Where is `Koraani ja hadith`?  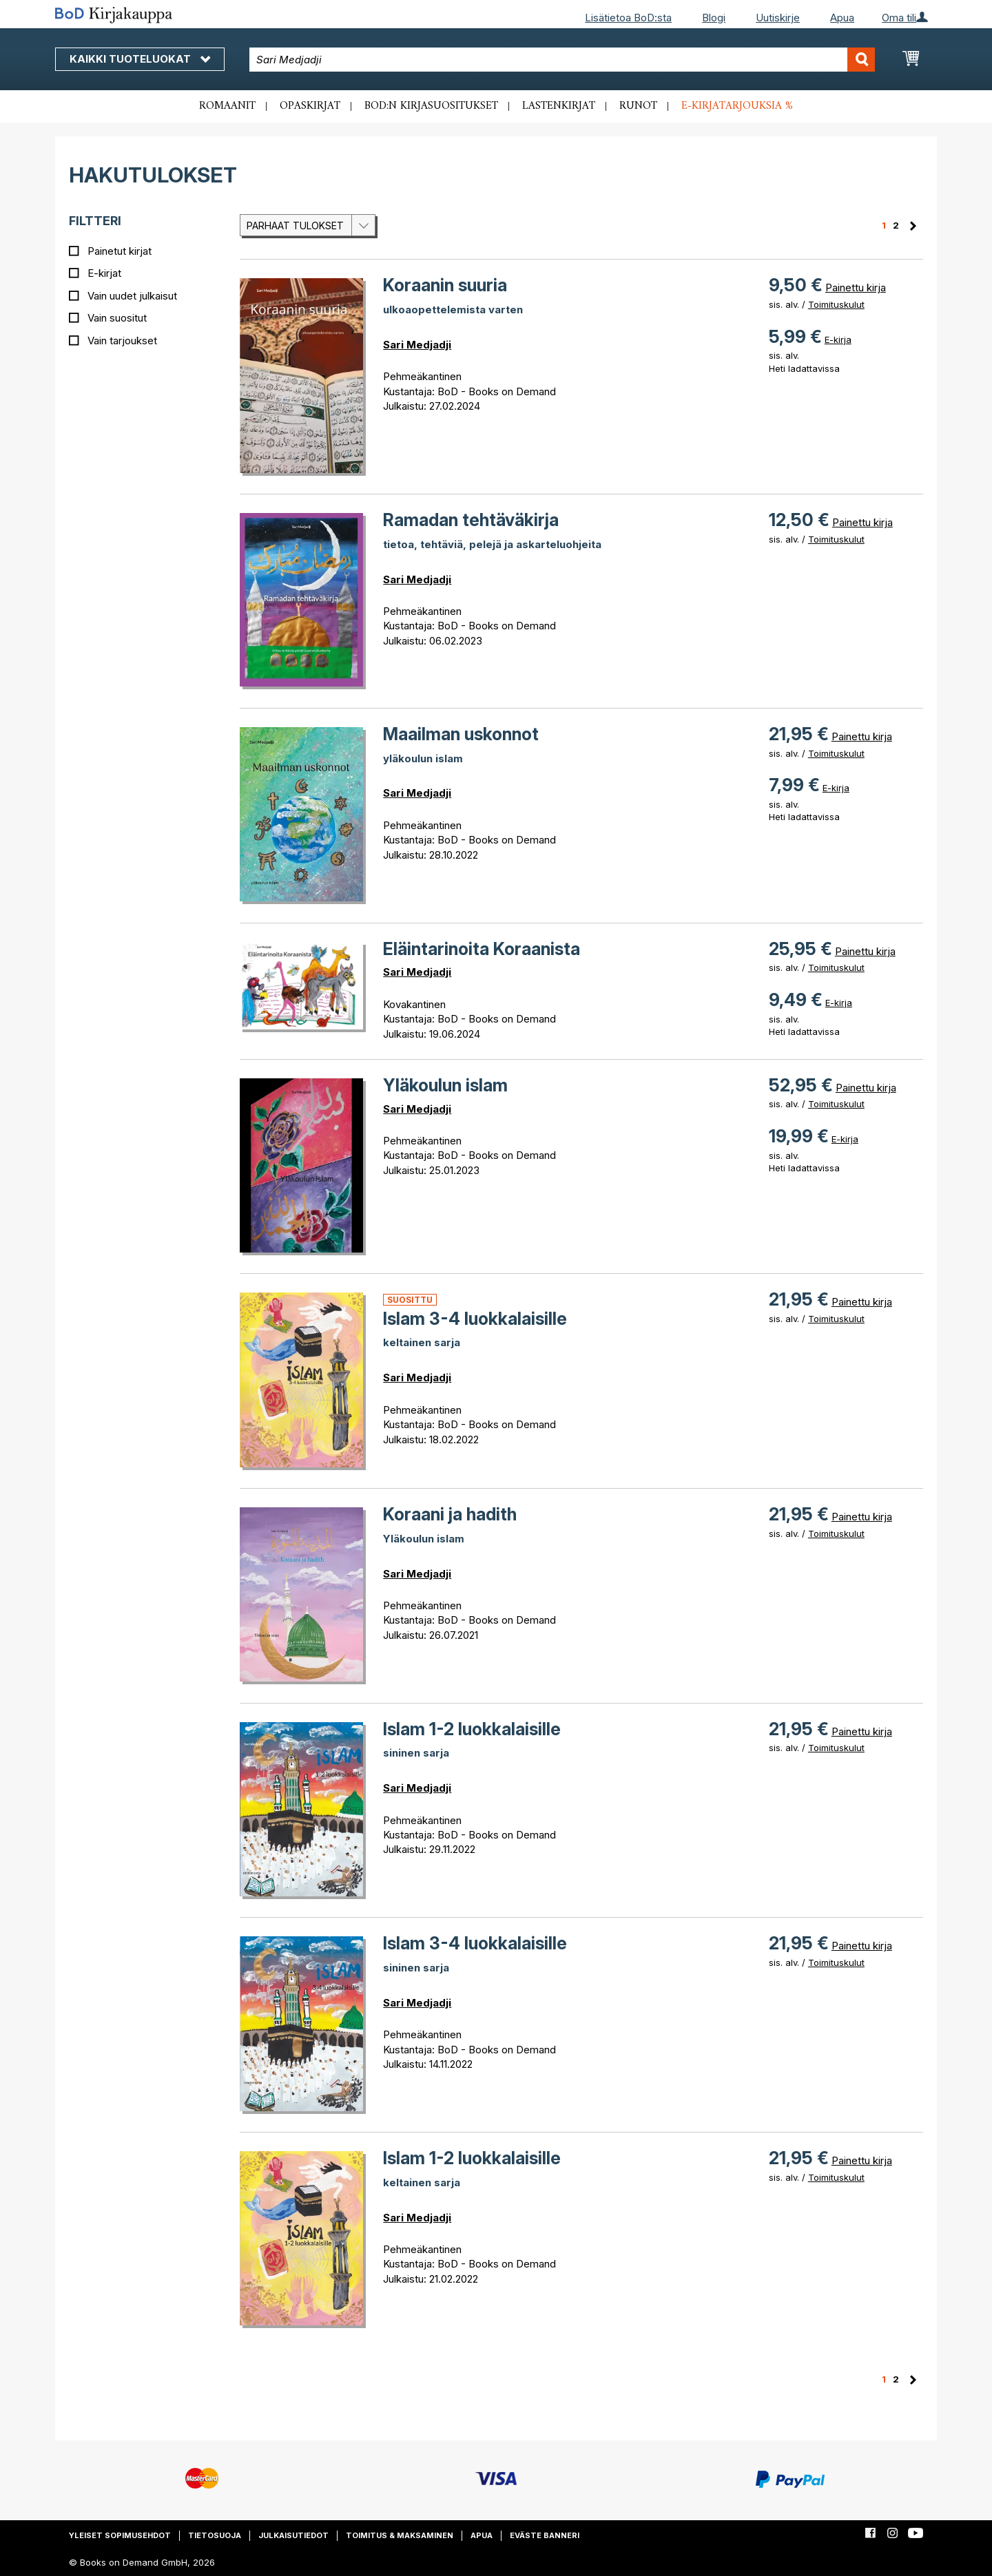
Koraani ja hadith is located at coordinates (450, 1514).